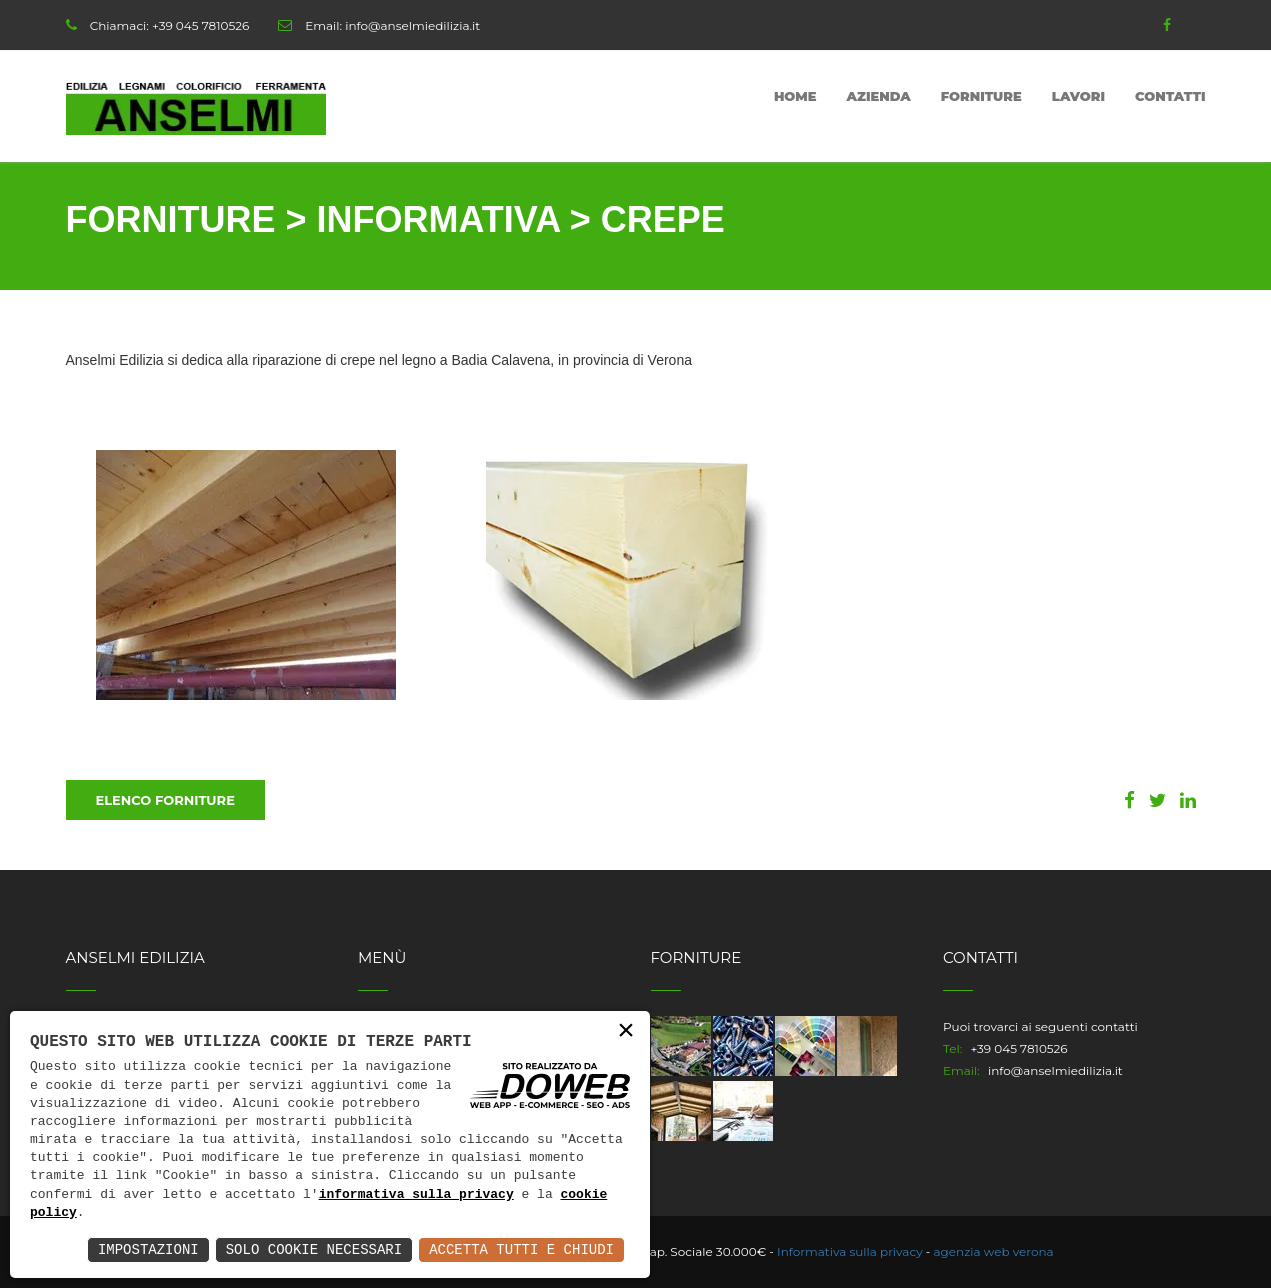 The width and height of the screenshot is (1271, 1288). I want to click on info@anselmiedilizia.it, so click(412, 25).